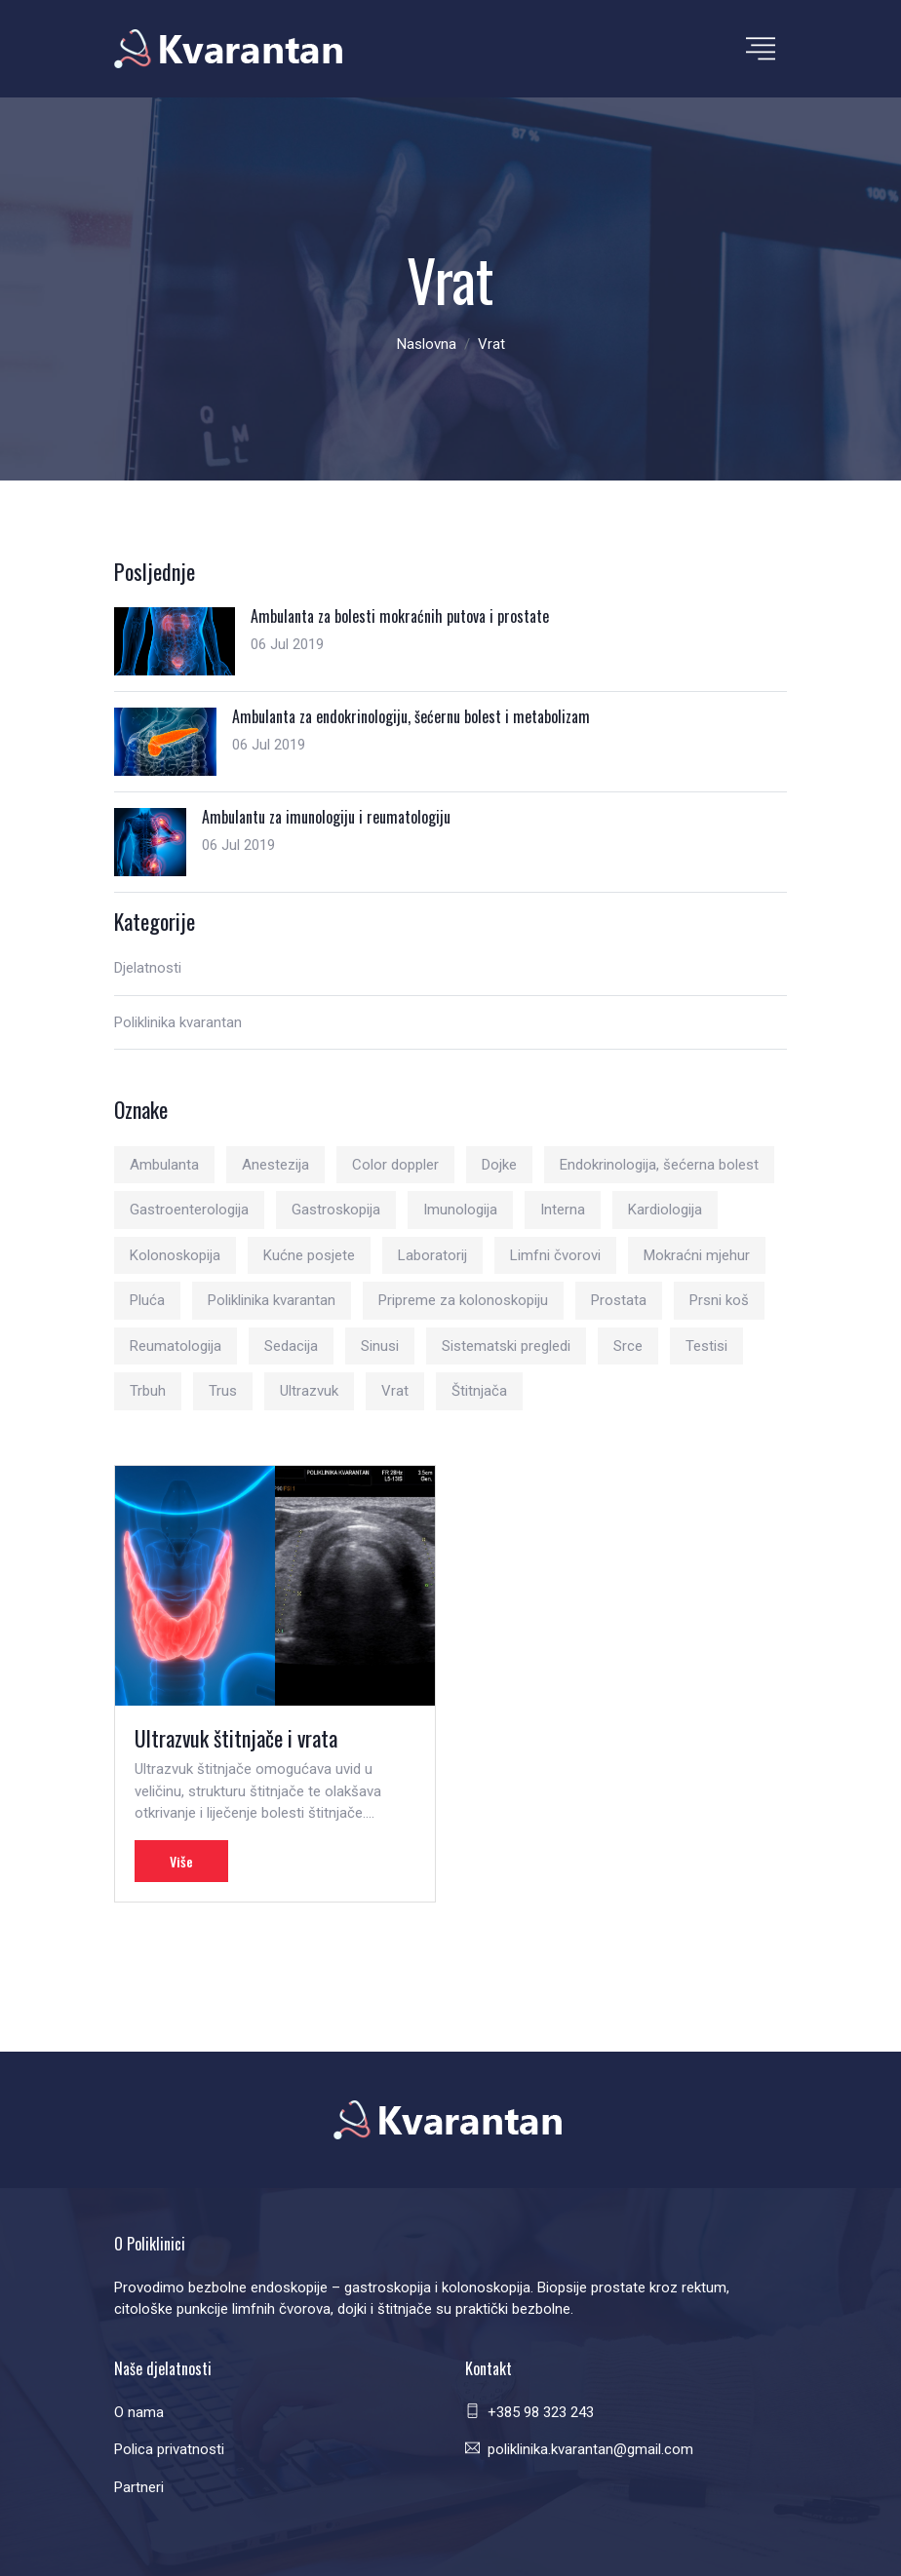 This screenshot has height=2576, width=901. What do you see at coordinates (189, 1209) in the screenshot?
I see `Gastroenterologija` at bounding box center [189, 1209].